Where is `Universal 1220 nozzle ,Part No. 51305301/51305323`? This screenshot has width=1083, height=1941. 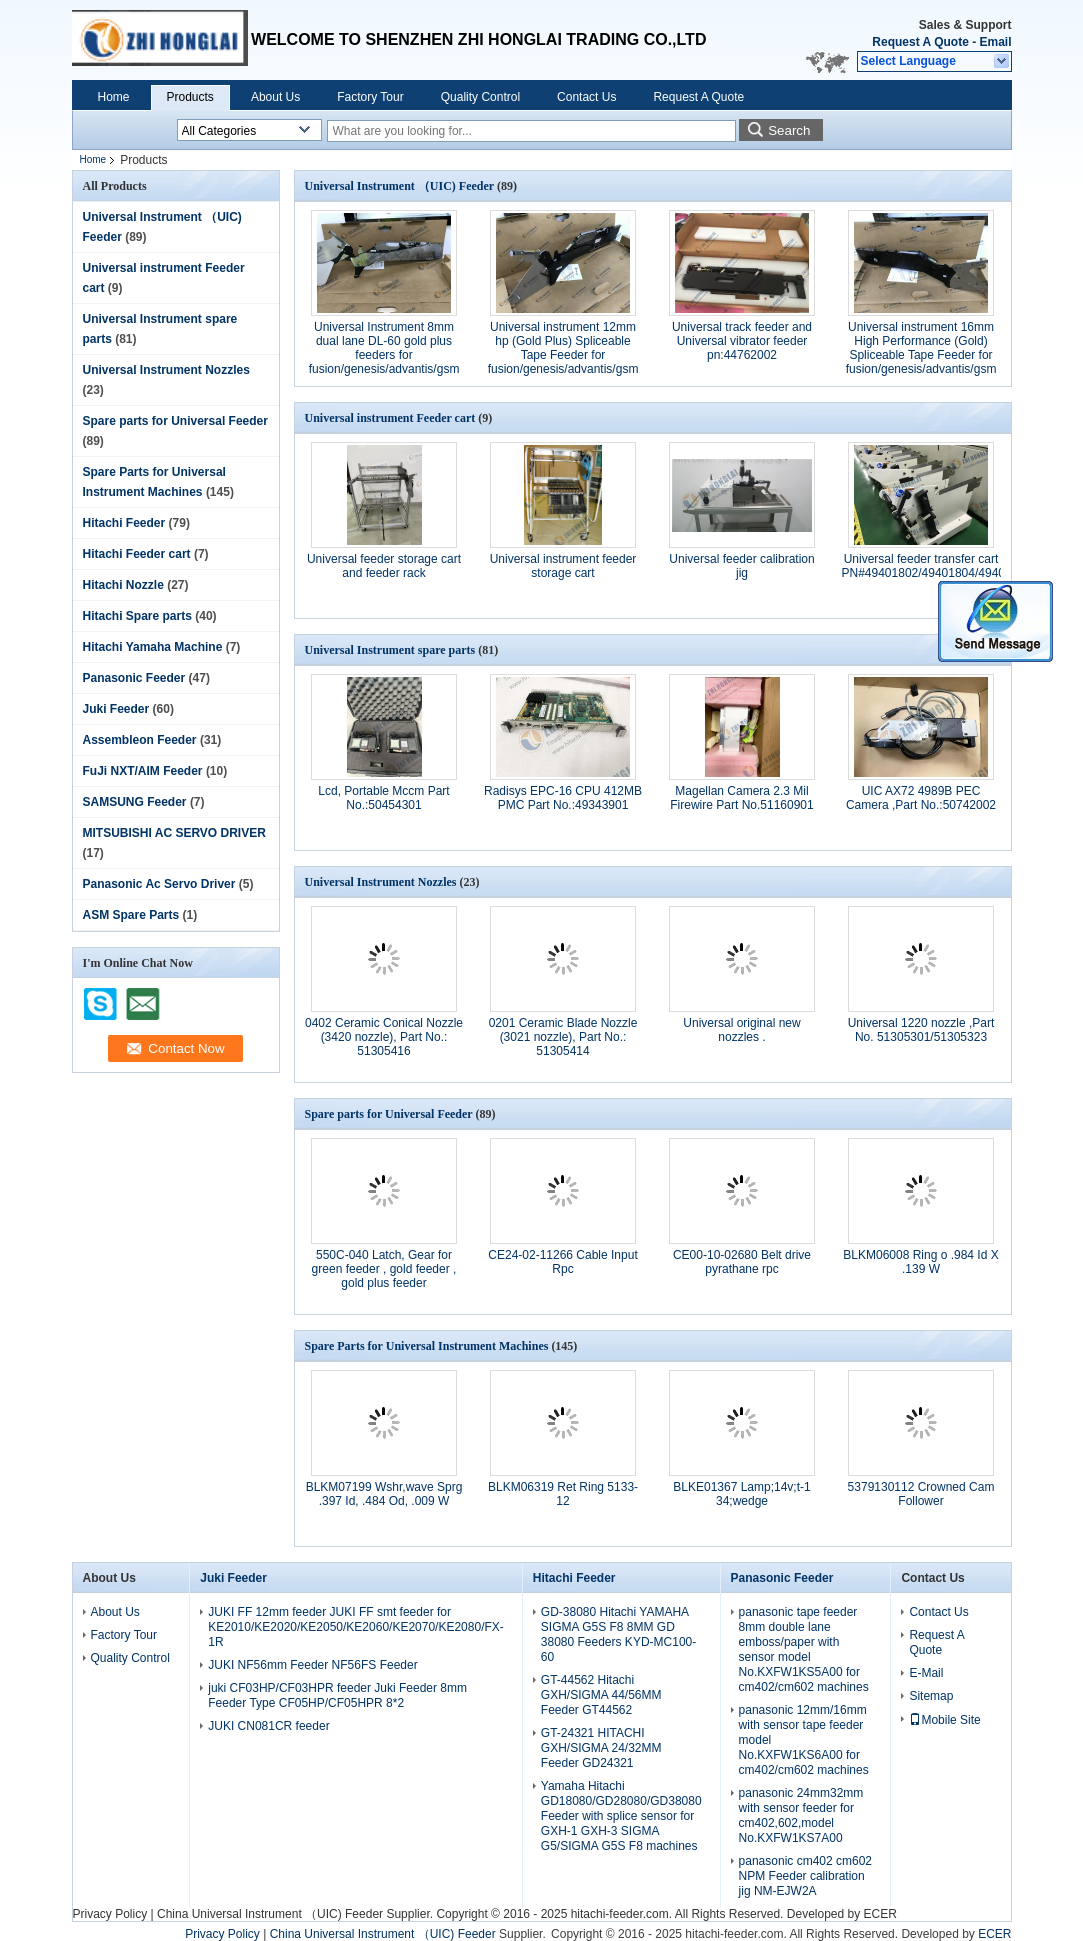
Universal 1220 nozzle ,Part No. 51305301/51305323 is located at coordinates (921, 1030).